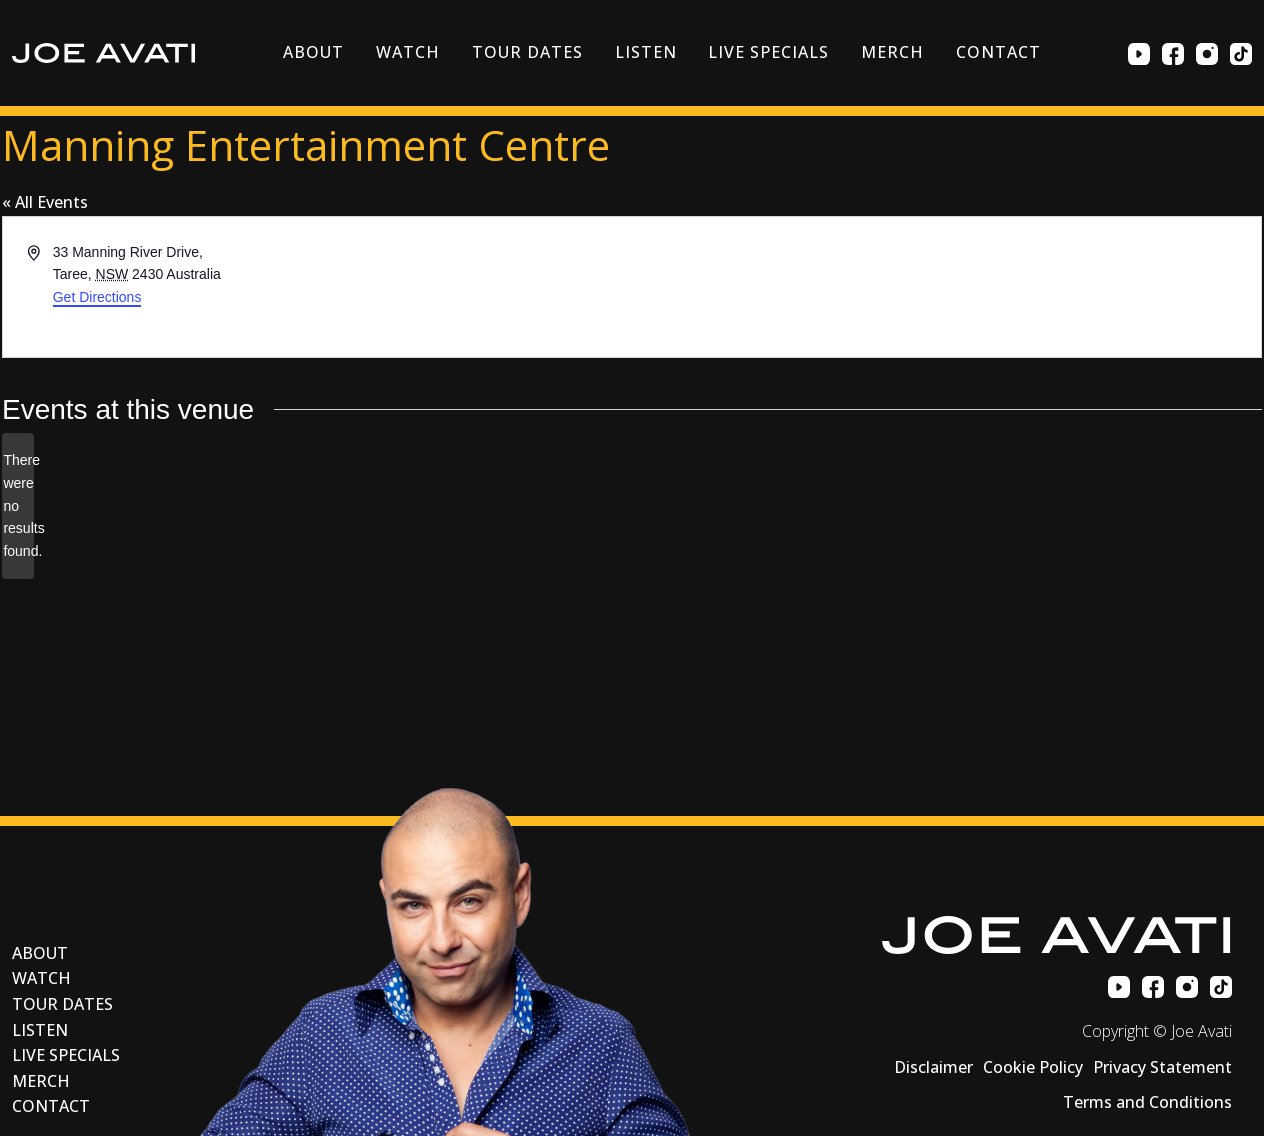  Describe the element at coordinates (1147, 1102) in the screenshot. I see `Terms and Conditions` at that location.